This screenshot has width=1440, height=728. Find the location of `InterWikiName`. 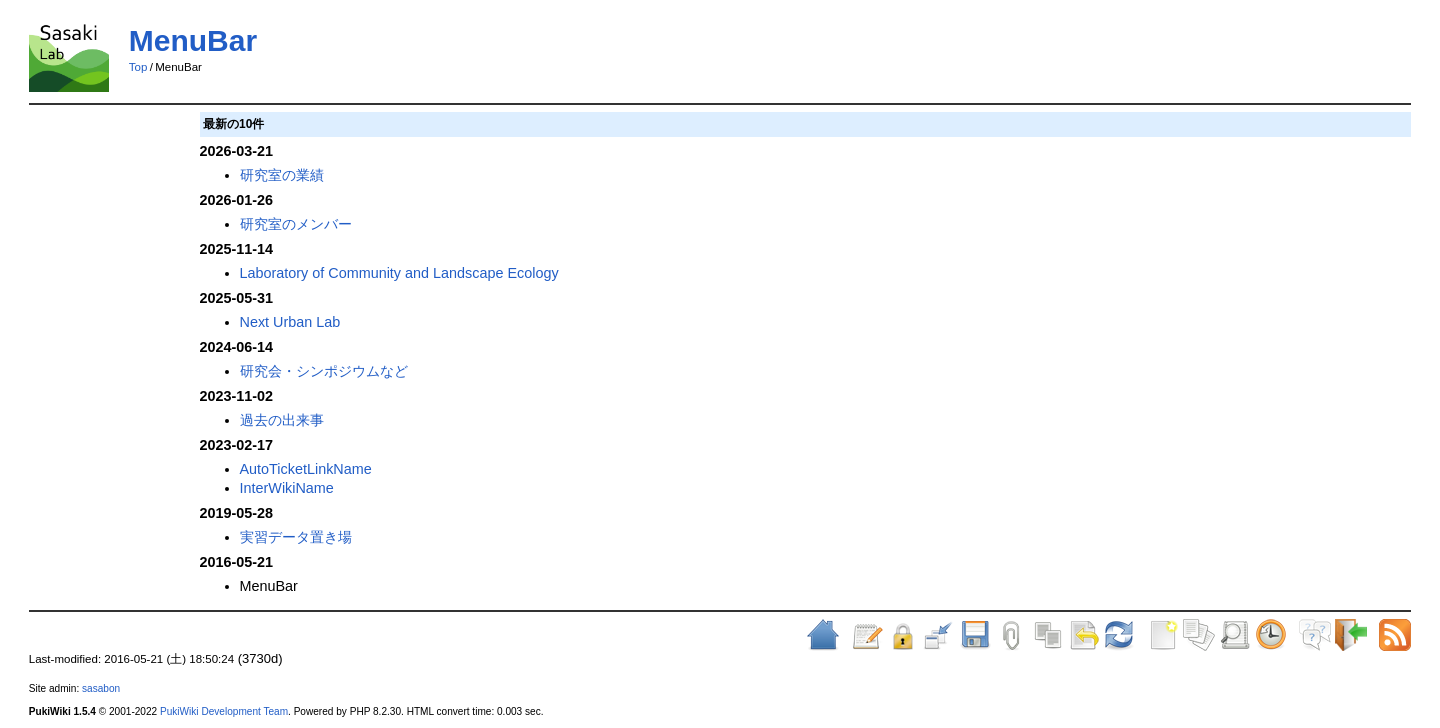

InterWikiName is located at coordinates (287, 488).